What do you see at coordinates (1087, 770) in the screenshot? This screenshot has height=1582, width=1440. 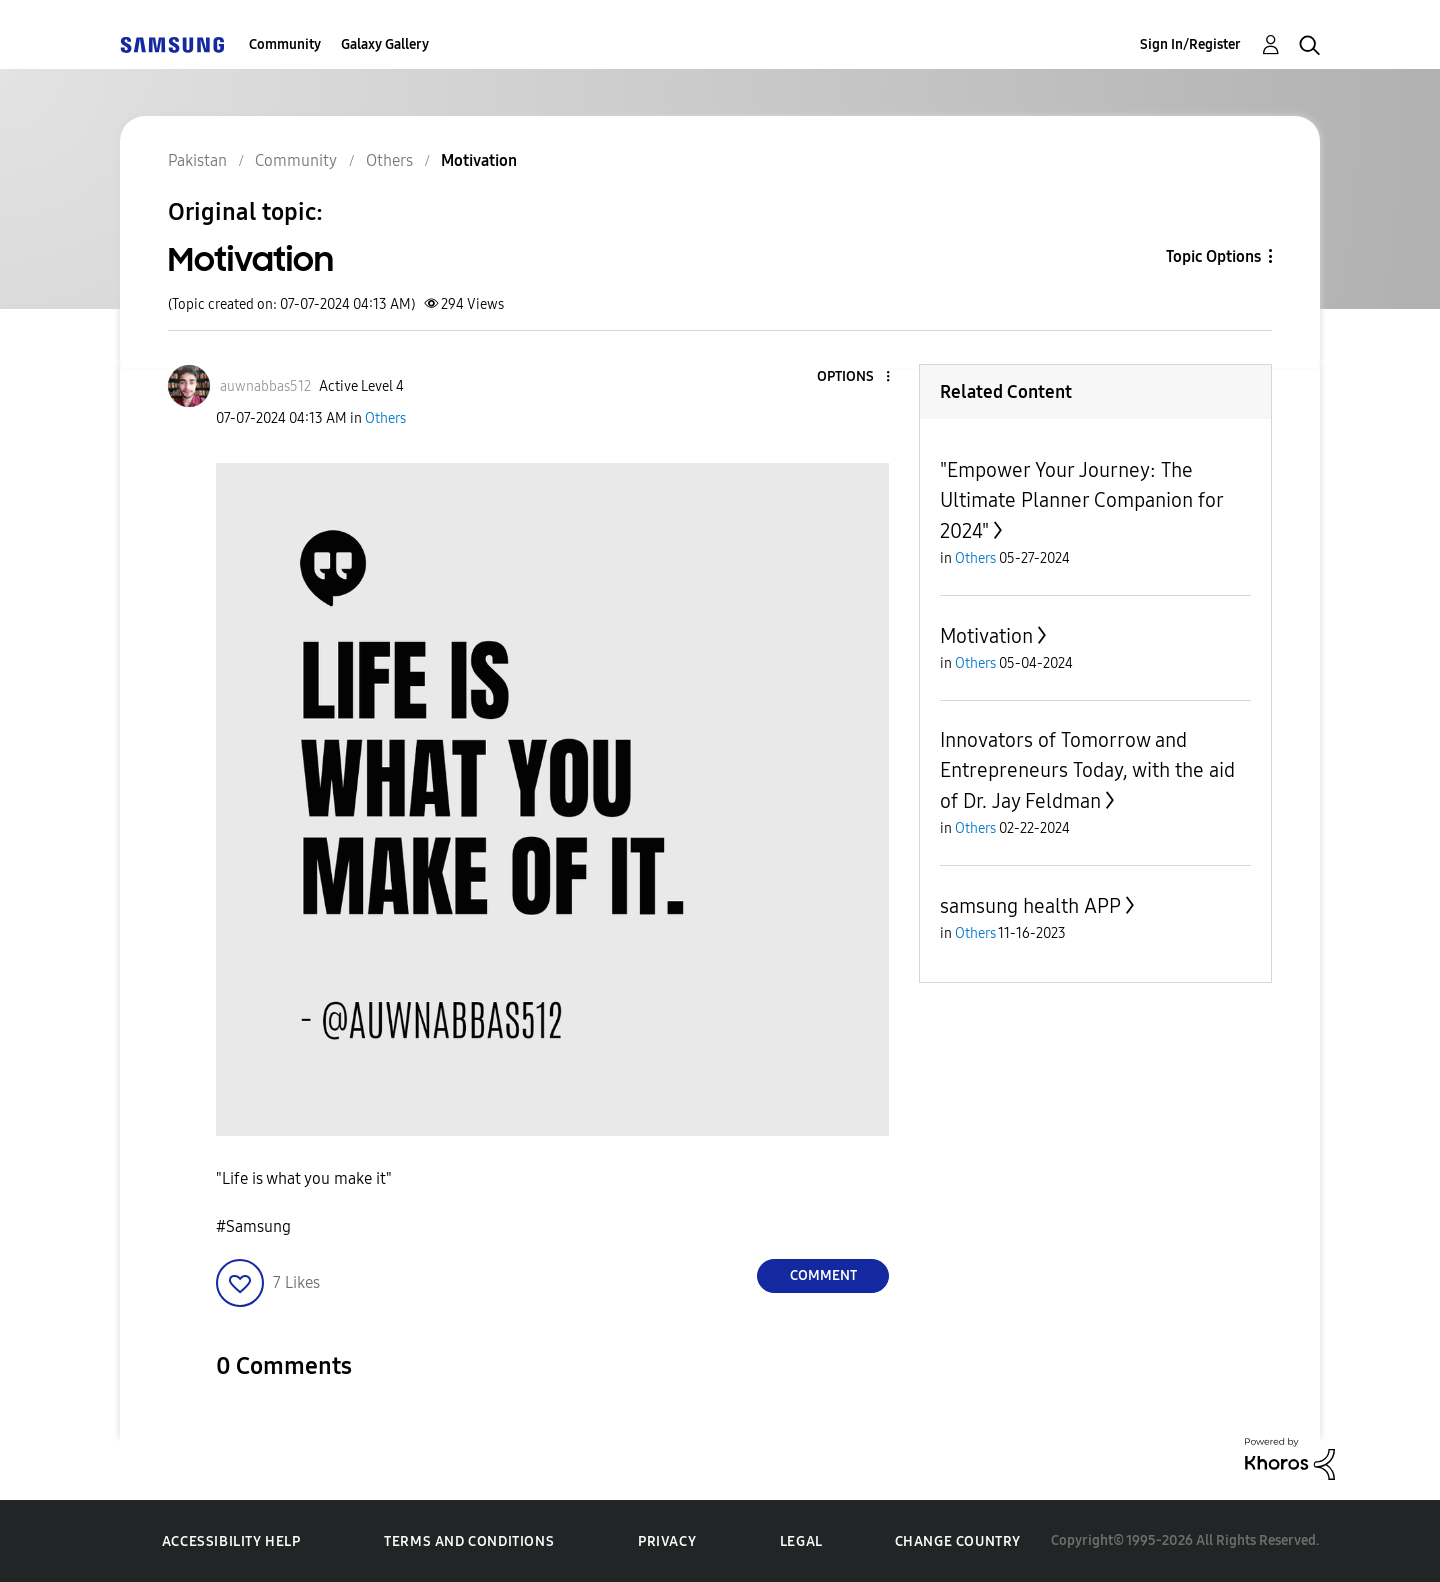 I see `Innovators of Tomorrow and Entrepreneurs Today, with the aid of Dr. Jay Feldman` at bounding box center [1087, 770].